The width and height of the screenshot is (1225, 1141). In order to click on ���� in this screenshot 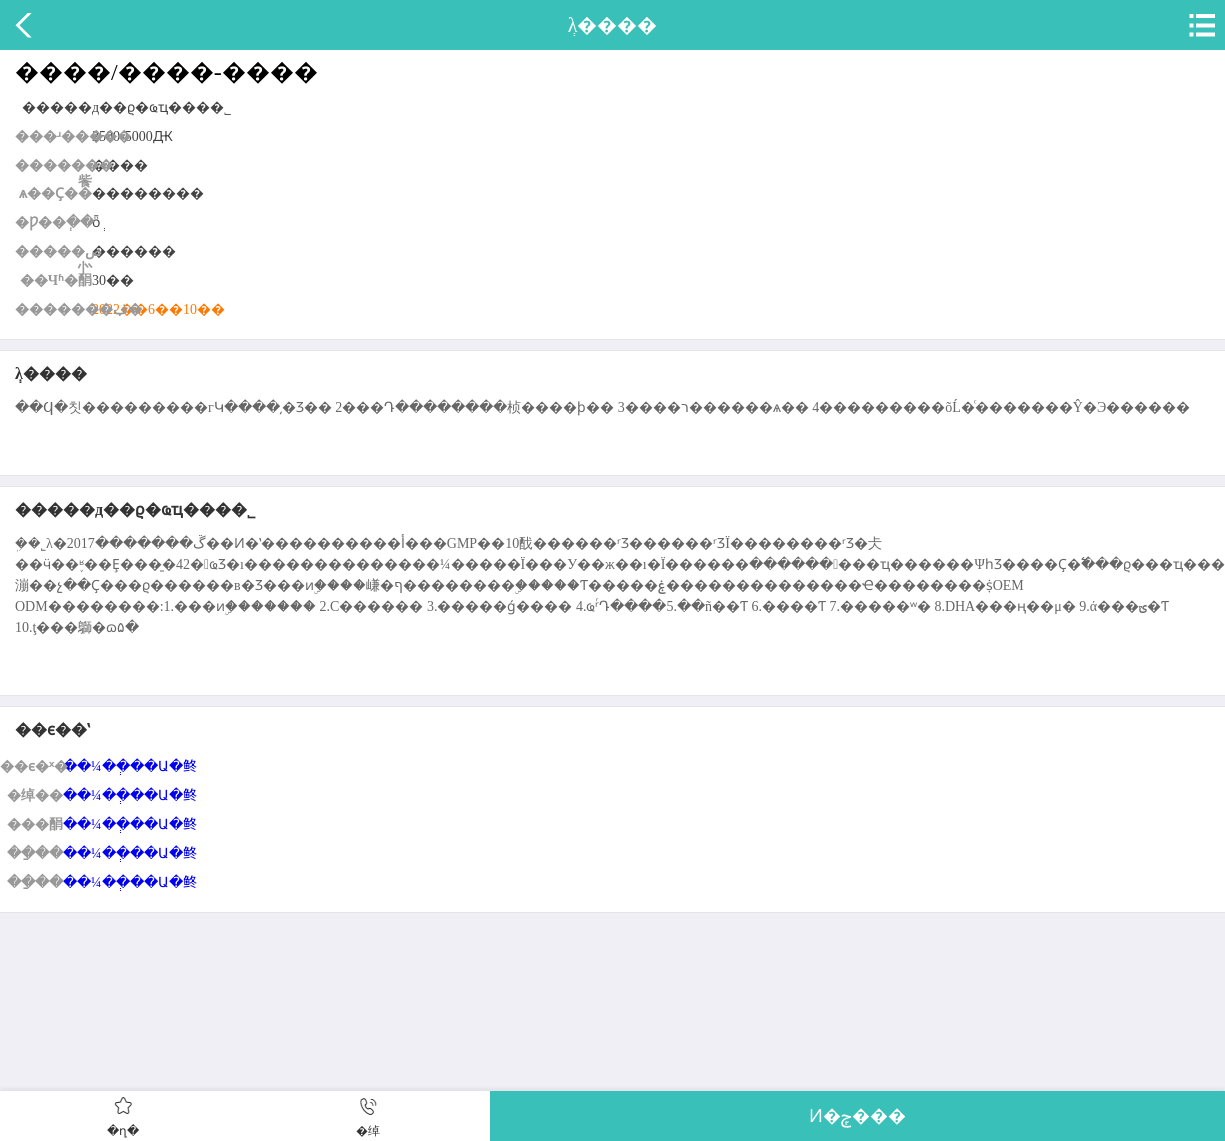, I will do `click(25, 25)`.